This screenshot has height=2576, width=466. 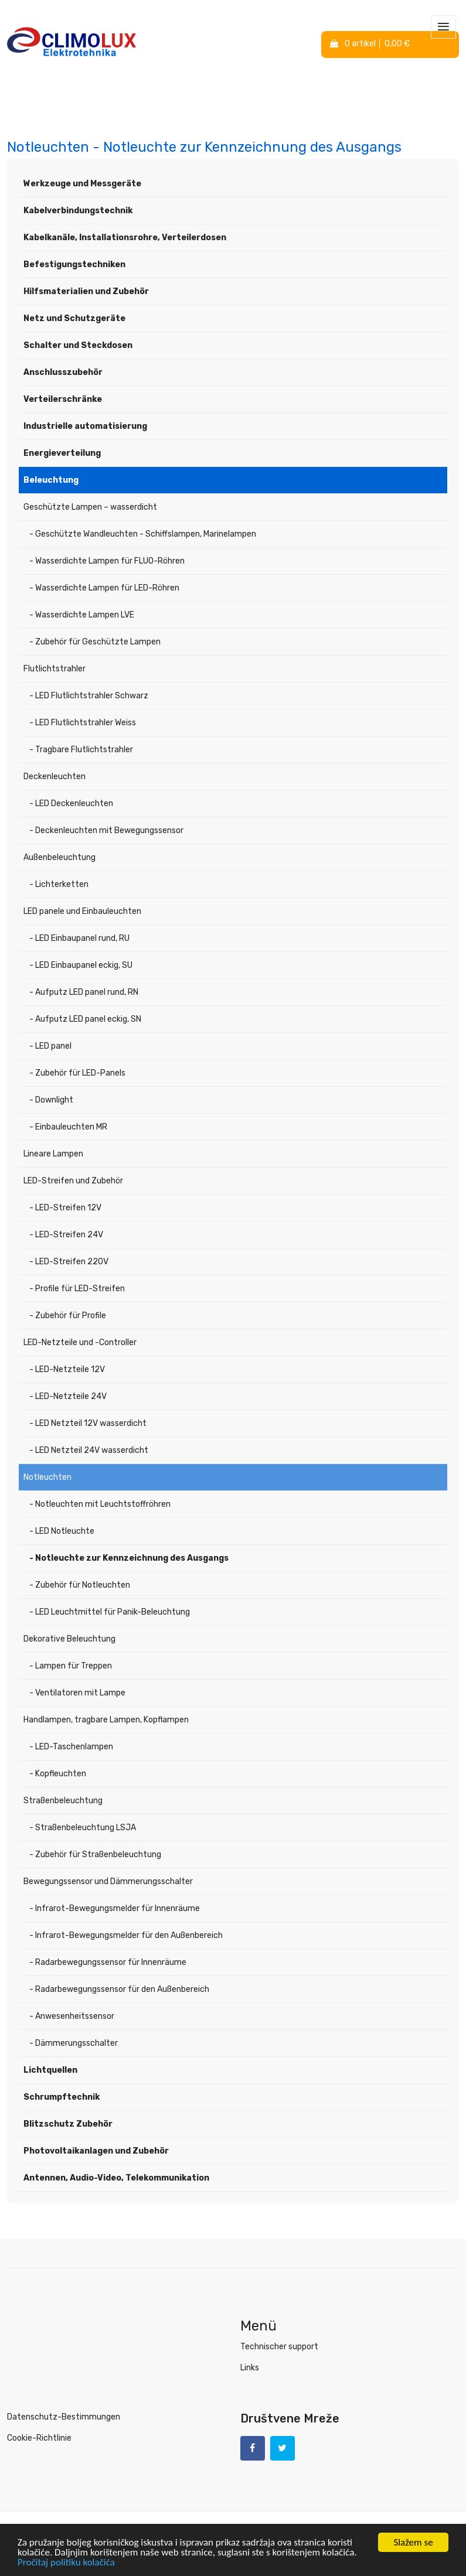 I want to click on Anschlusszubehör, so click(x=63, y=372).